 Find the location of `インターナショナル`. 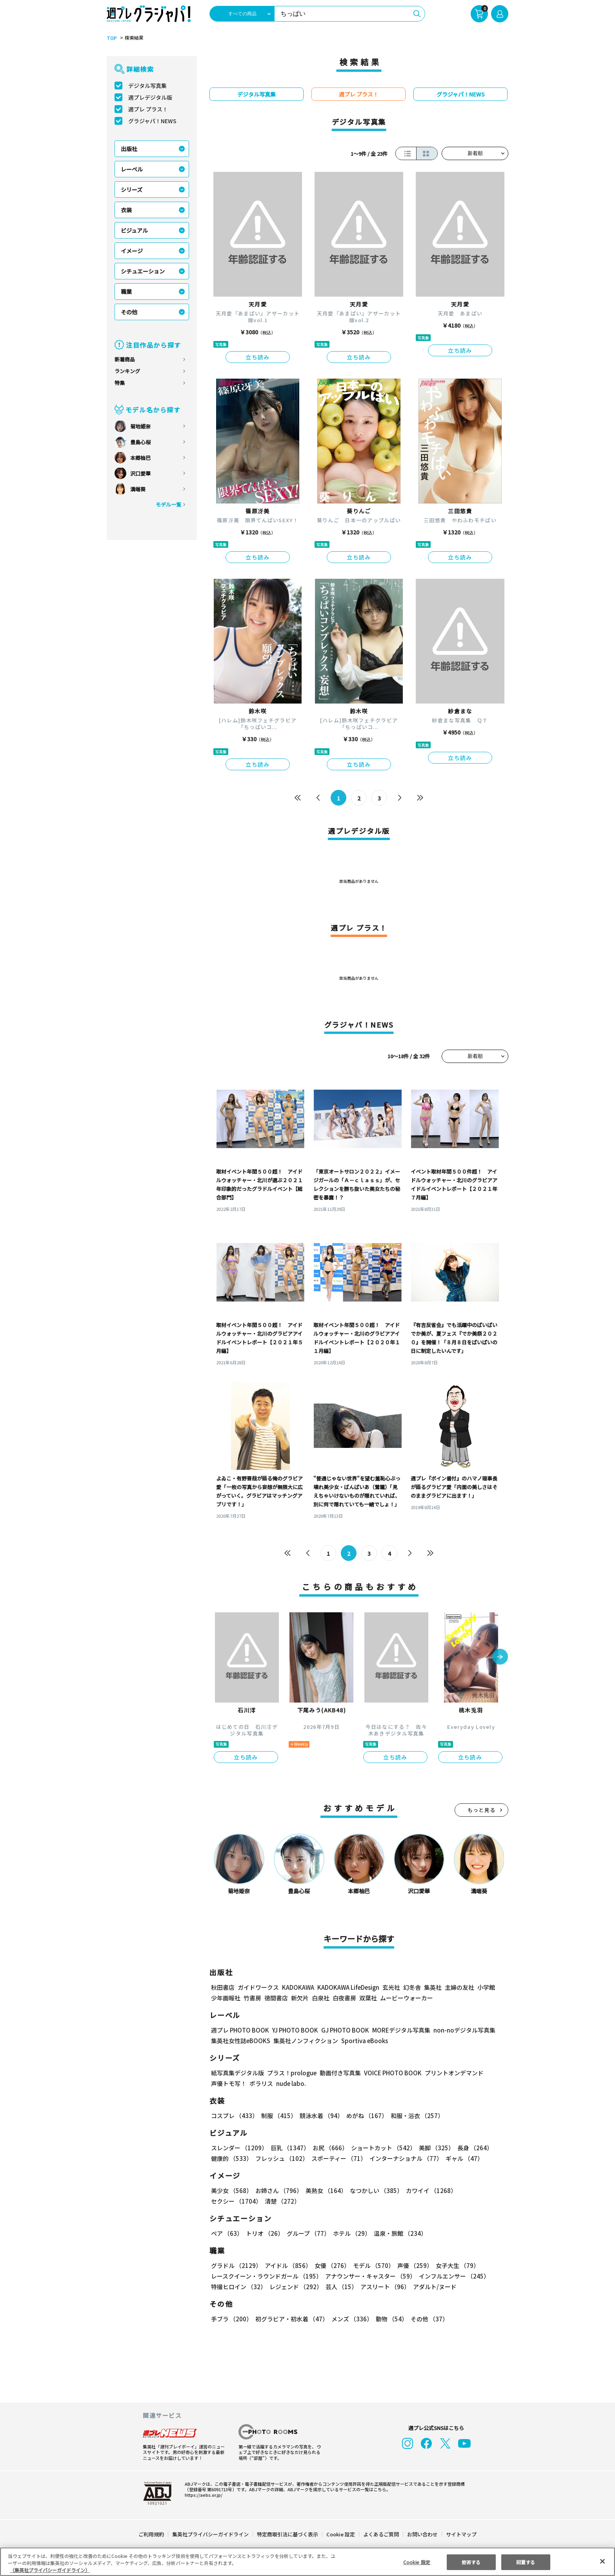

インターナショナル is located at coordinates (404, 2158).